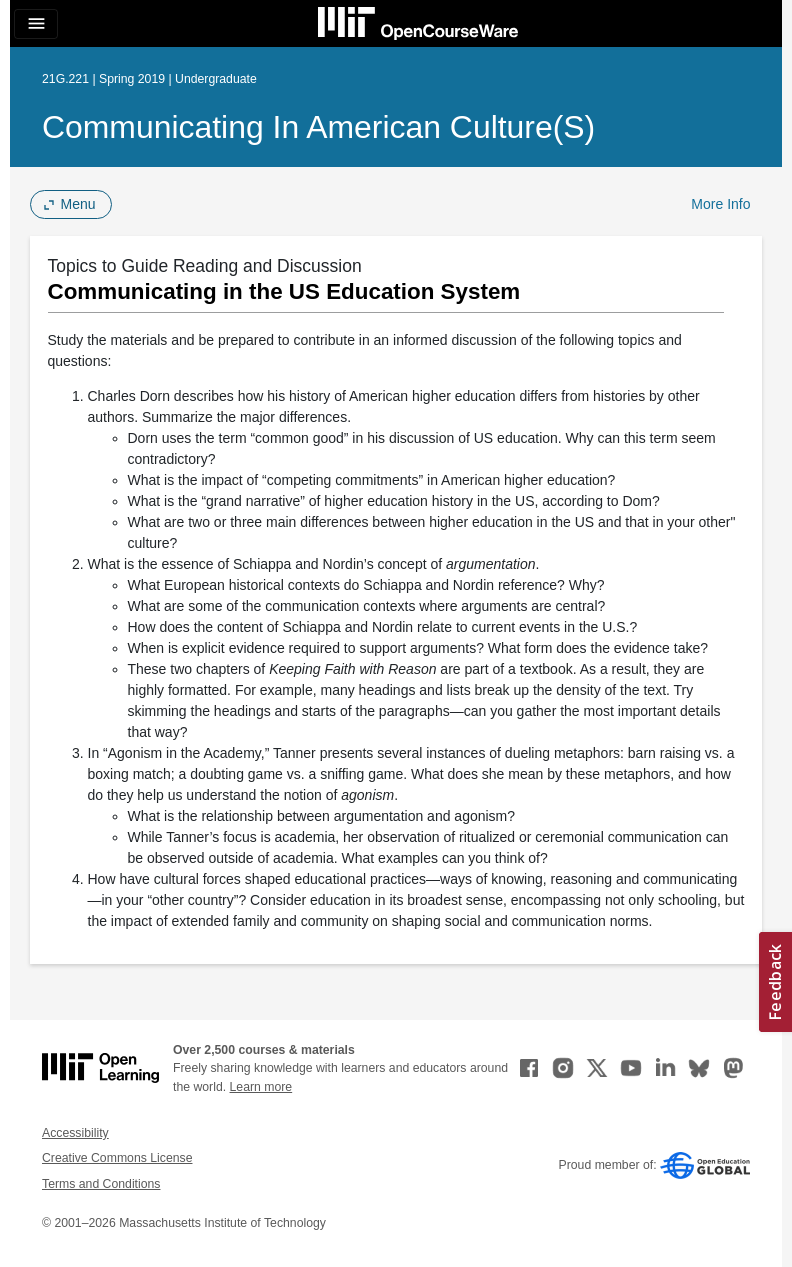  What do you see at coordinates (75, 1133) in the screenshot?
I see `Accessibility` at bounding box center [75, 1133].